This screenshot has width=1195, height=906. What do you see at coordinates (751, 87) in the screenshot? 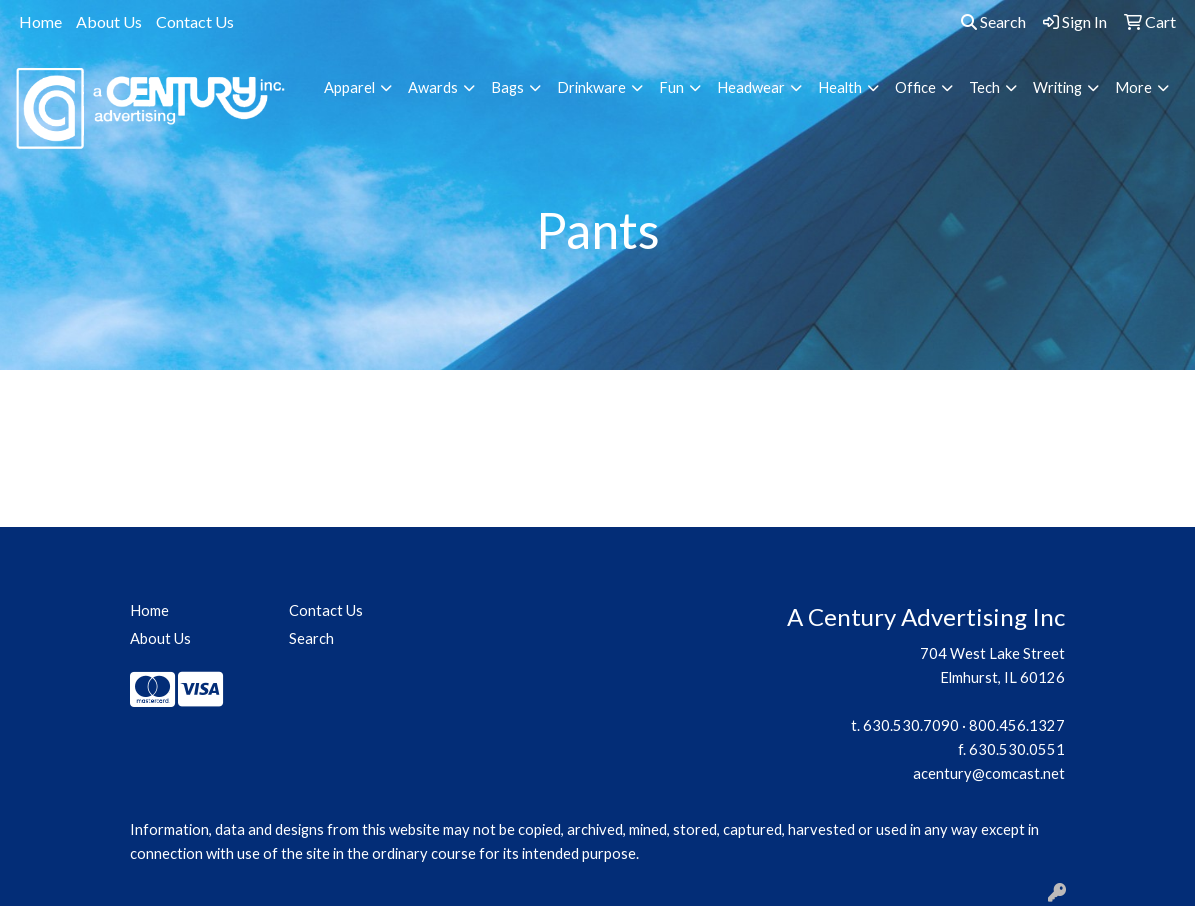
I see `Headwear [button]` at bounding box center [751, 87].